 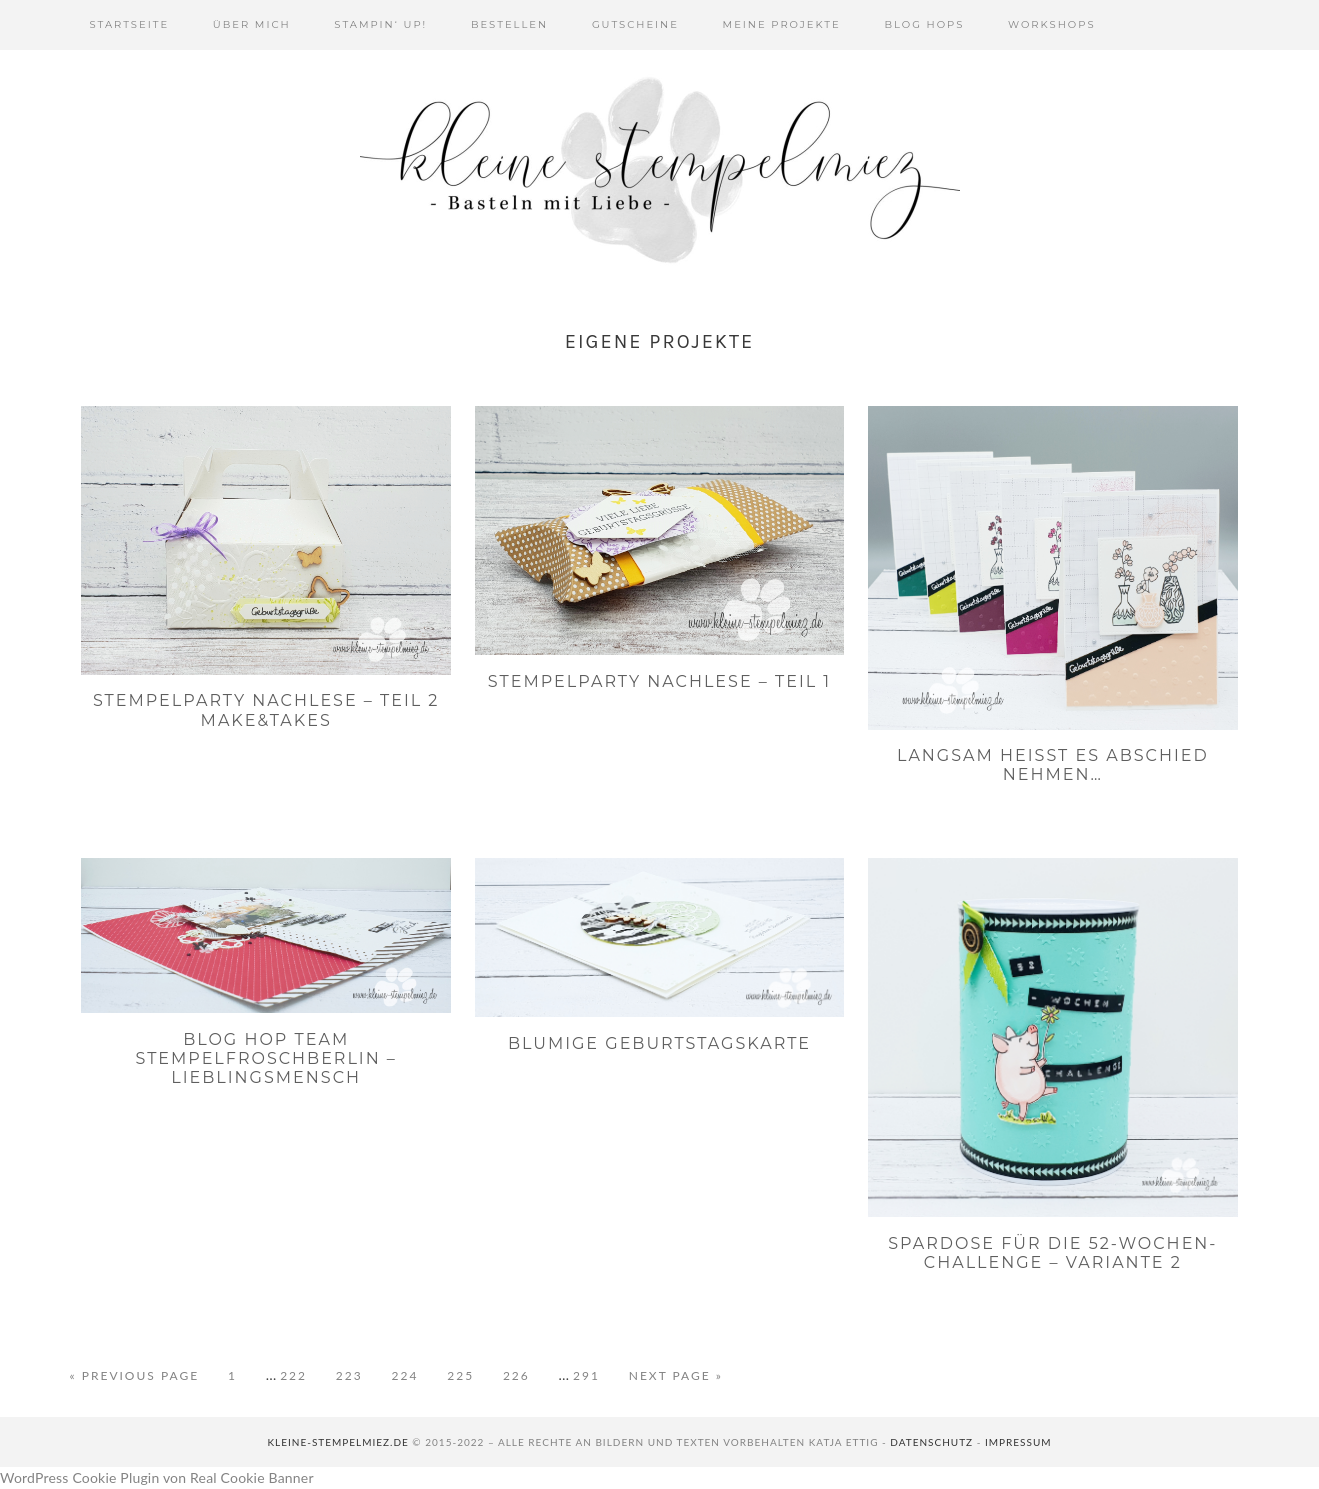 What do you see at coordinates (1018, 1442) in the screenshot?
I see `Impressum` at bounding box center [1018, 1442].